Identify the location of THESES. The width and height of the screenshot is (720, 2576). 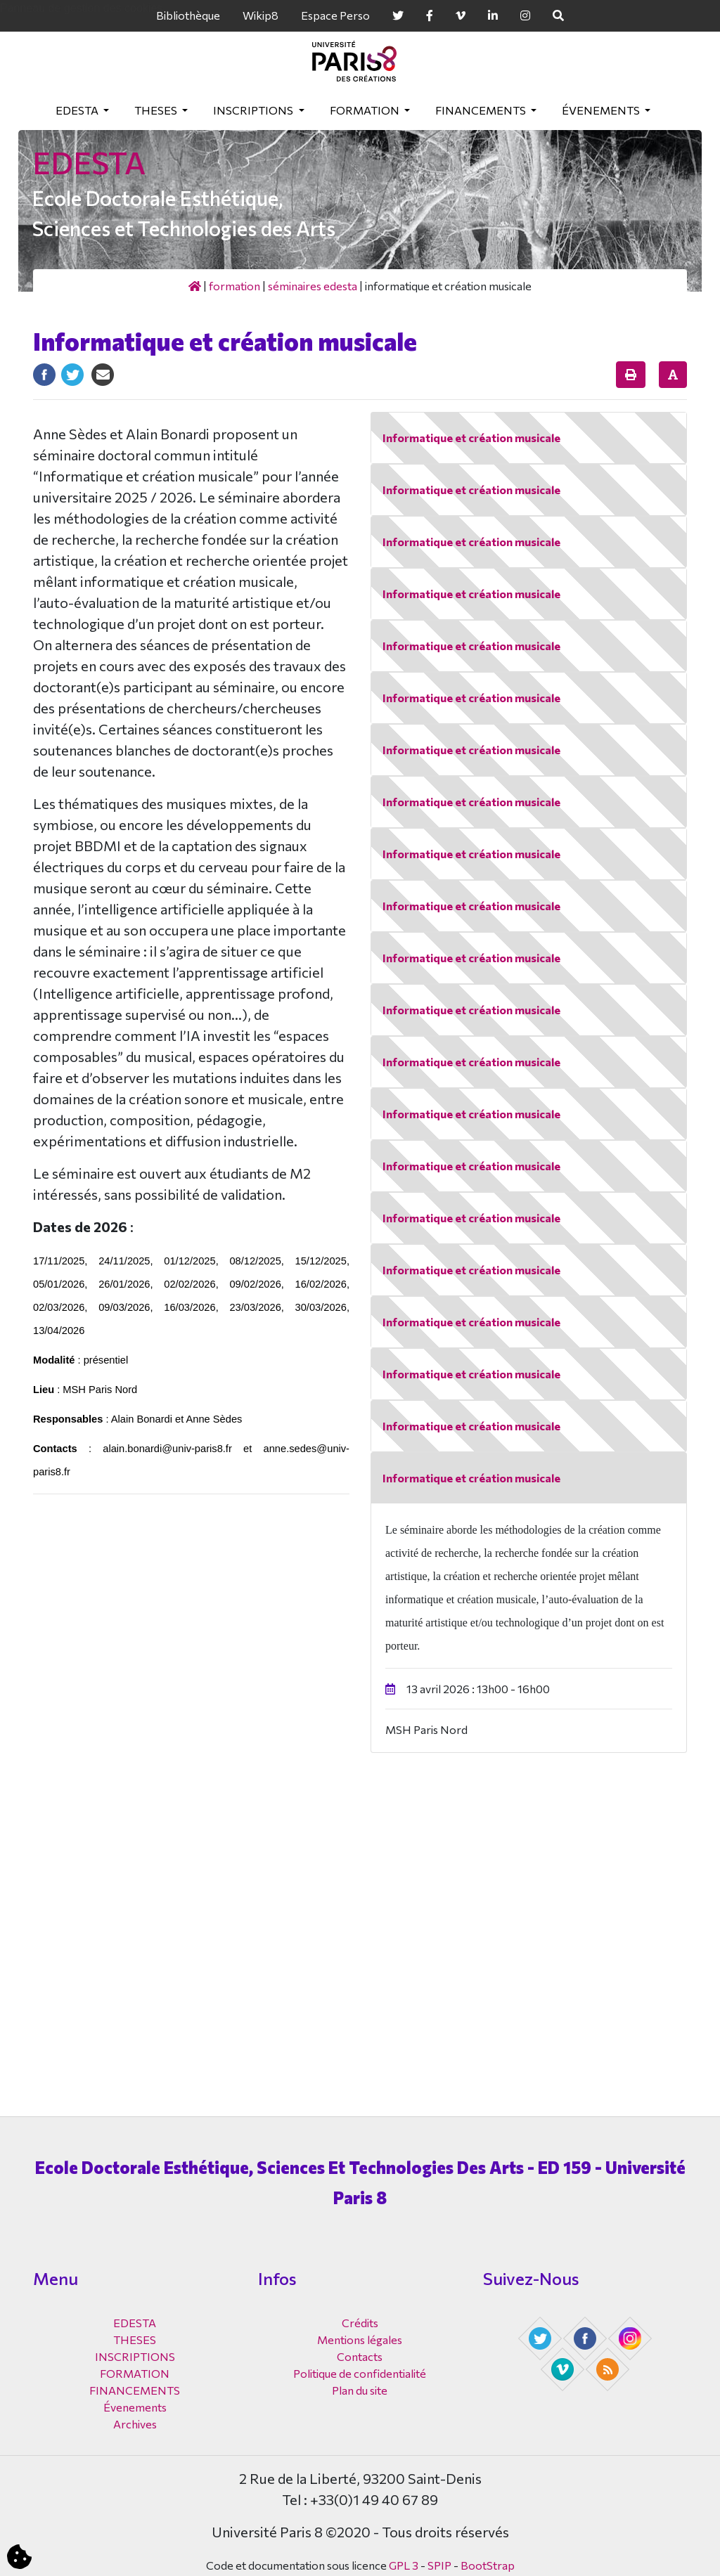
(156, 110).